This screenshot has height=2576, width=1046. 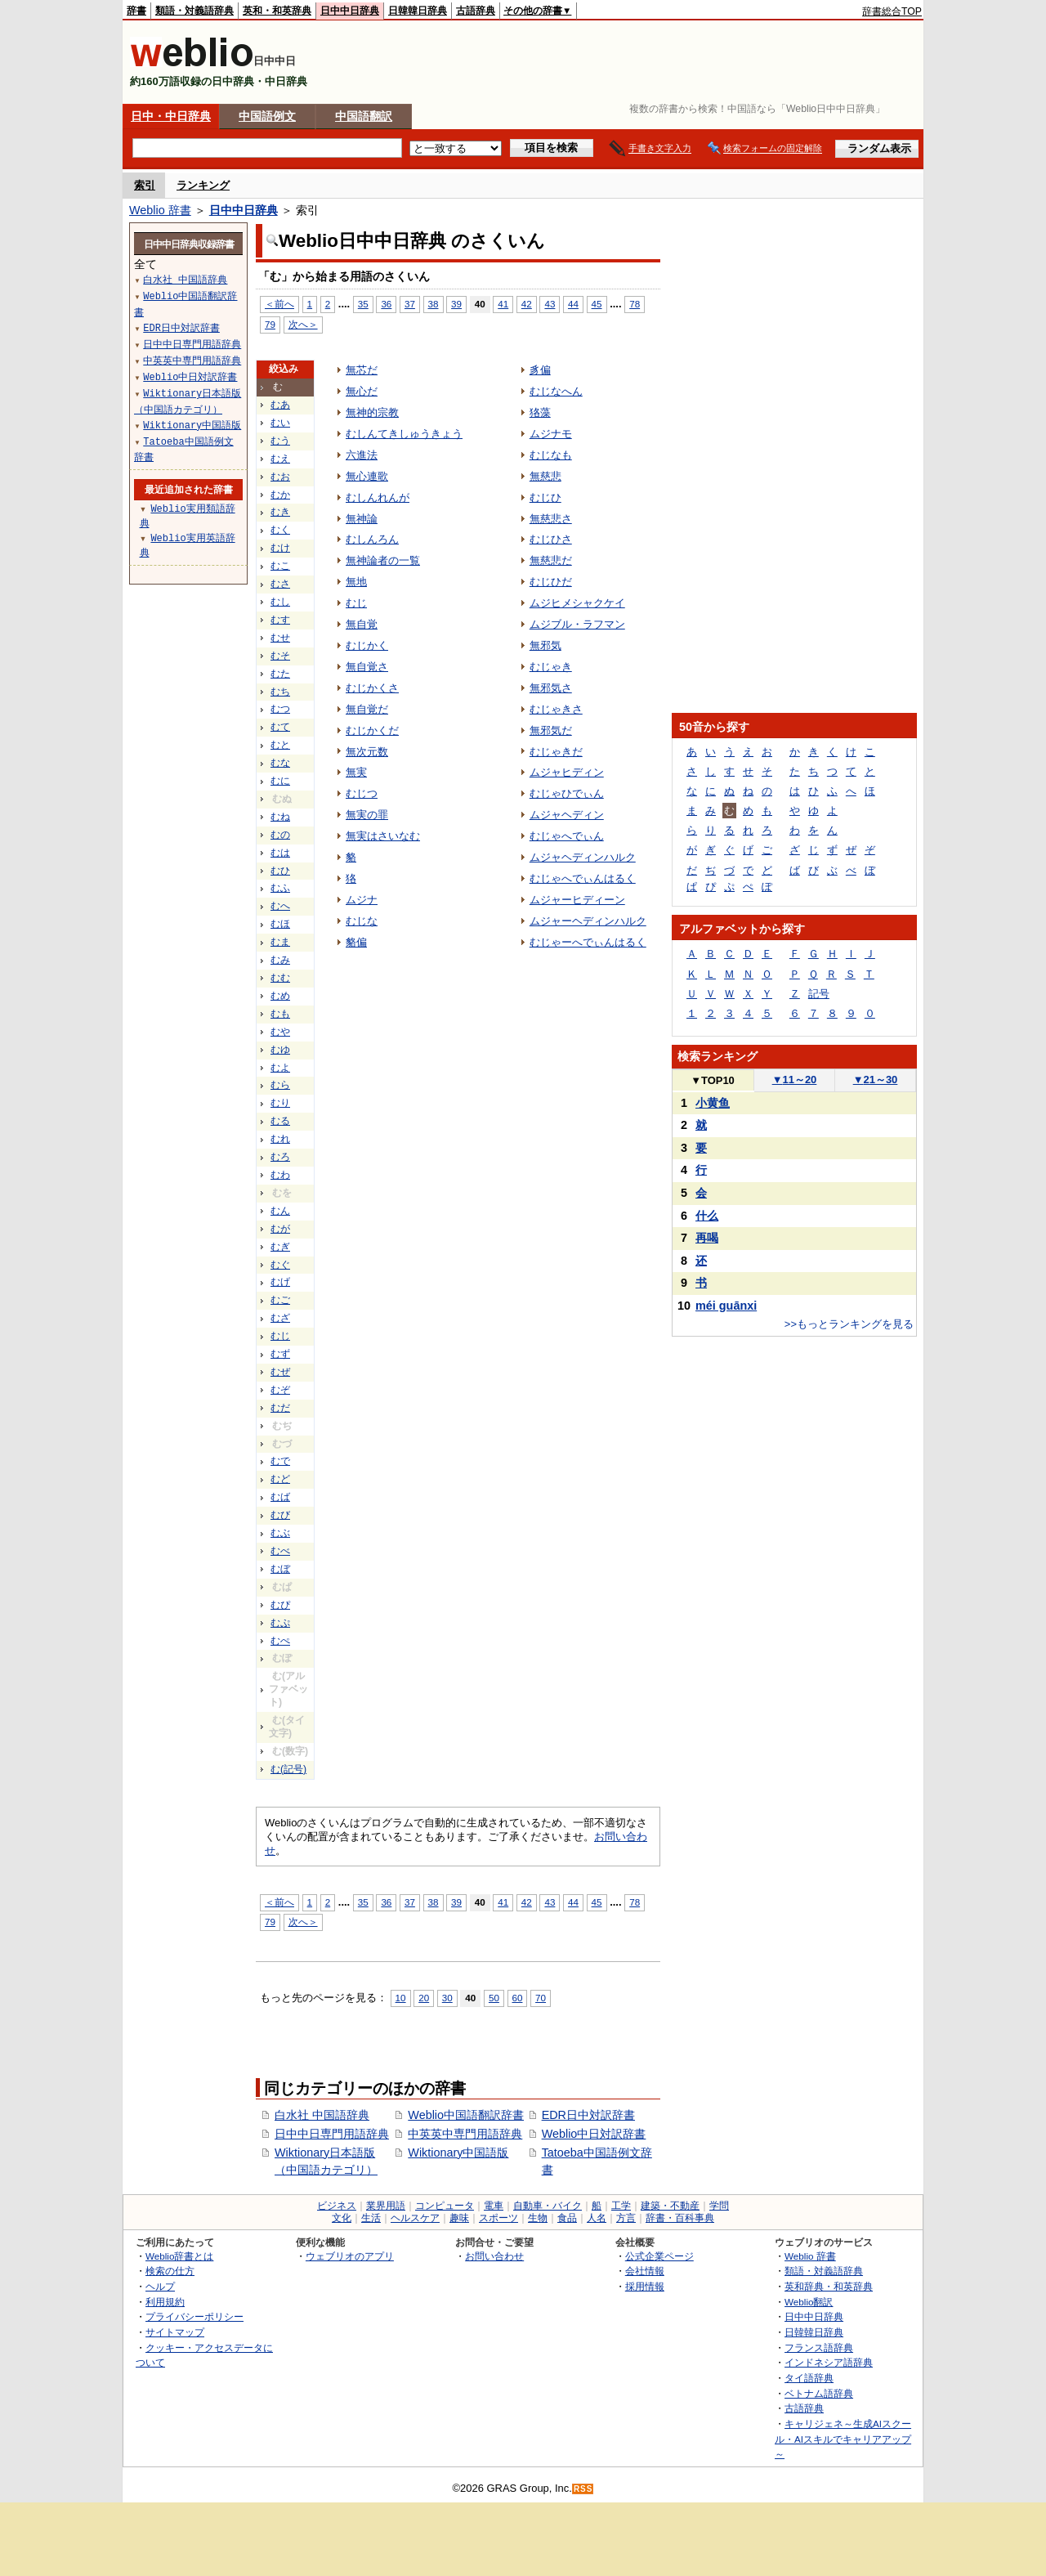 I want to click on ヘルスケア, so click(x=415, y=2218).